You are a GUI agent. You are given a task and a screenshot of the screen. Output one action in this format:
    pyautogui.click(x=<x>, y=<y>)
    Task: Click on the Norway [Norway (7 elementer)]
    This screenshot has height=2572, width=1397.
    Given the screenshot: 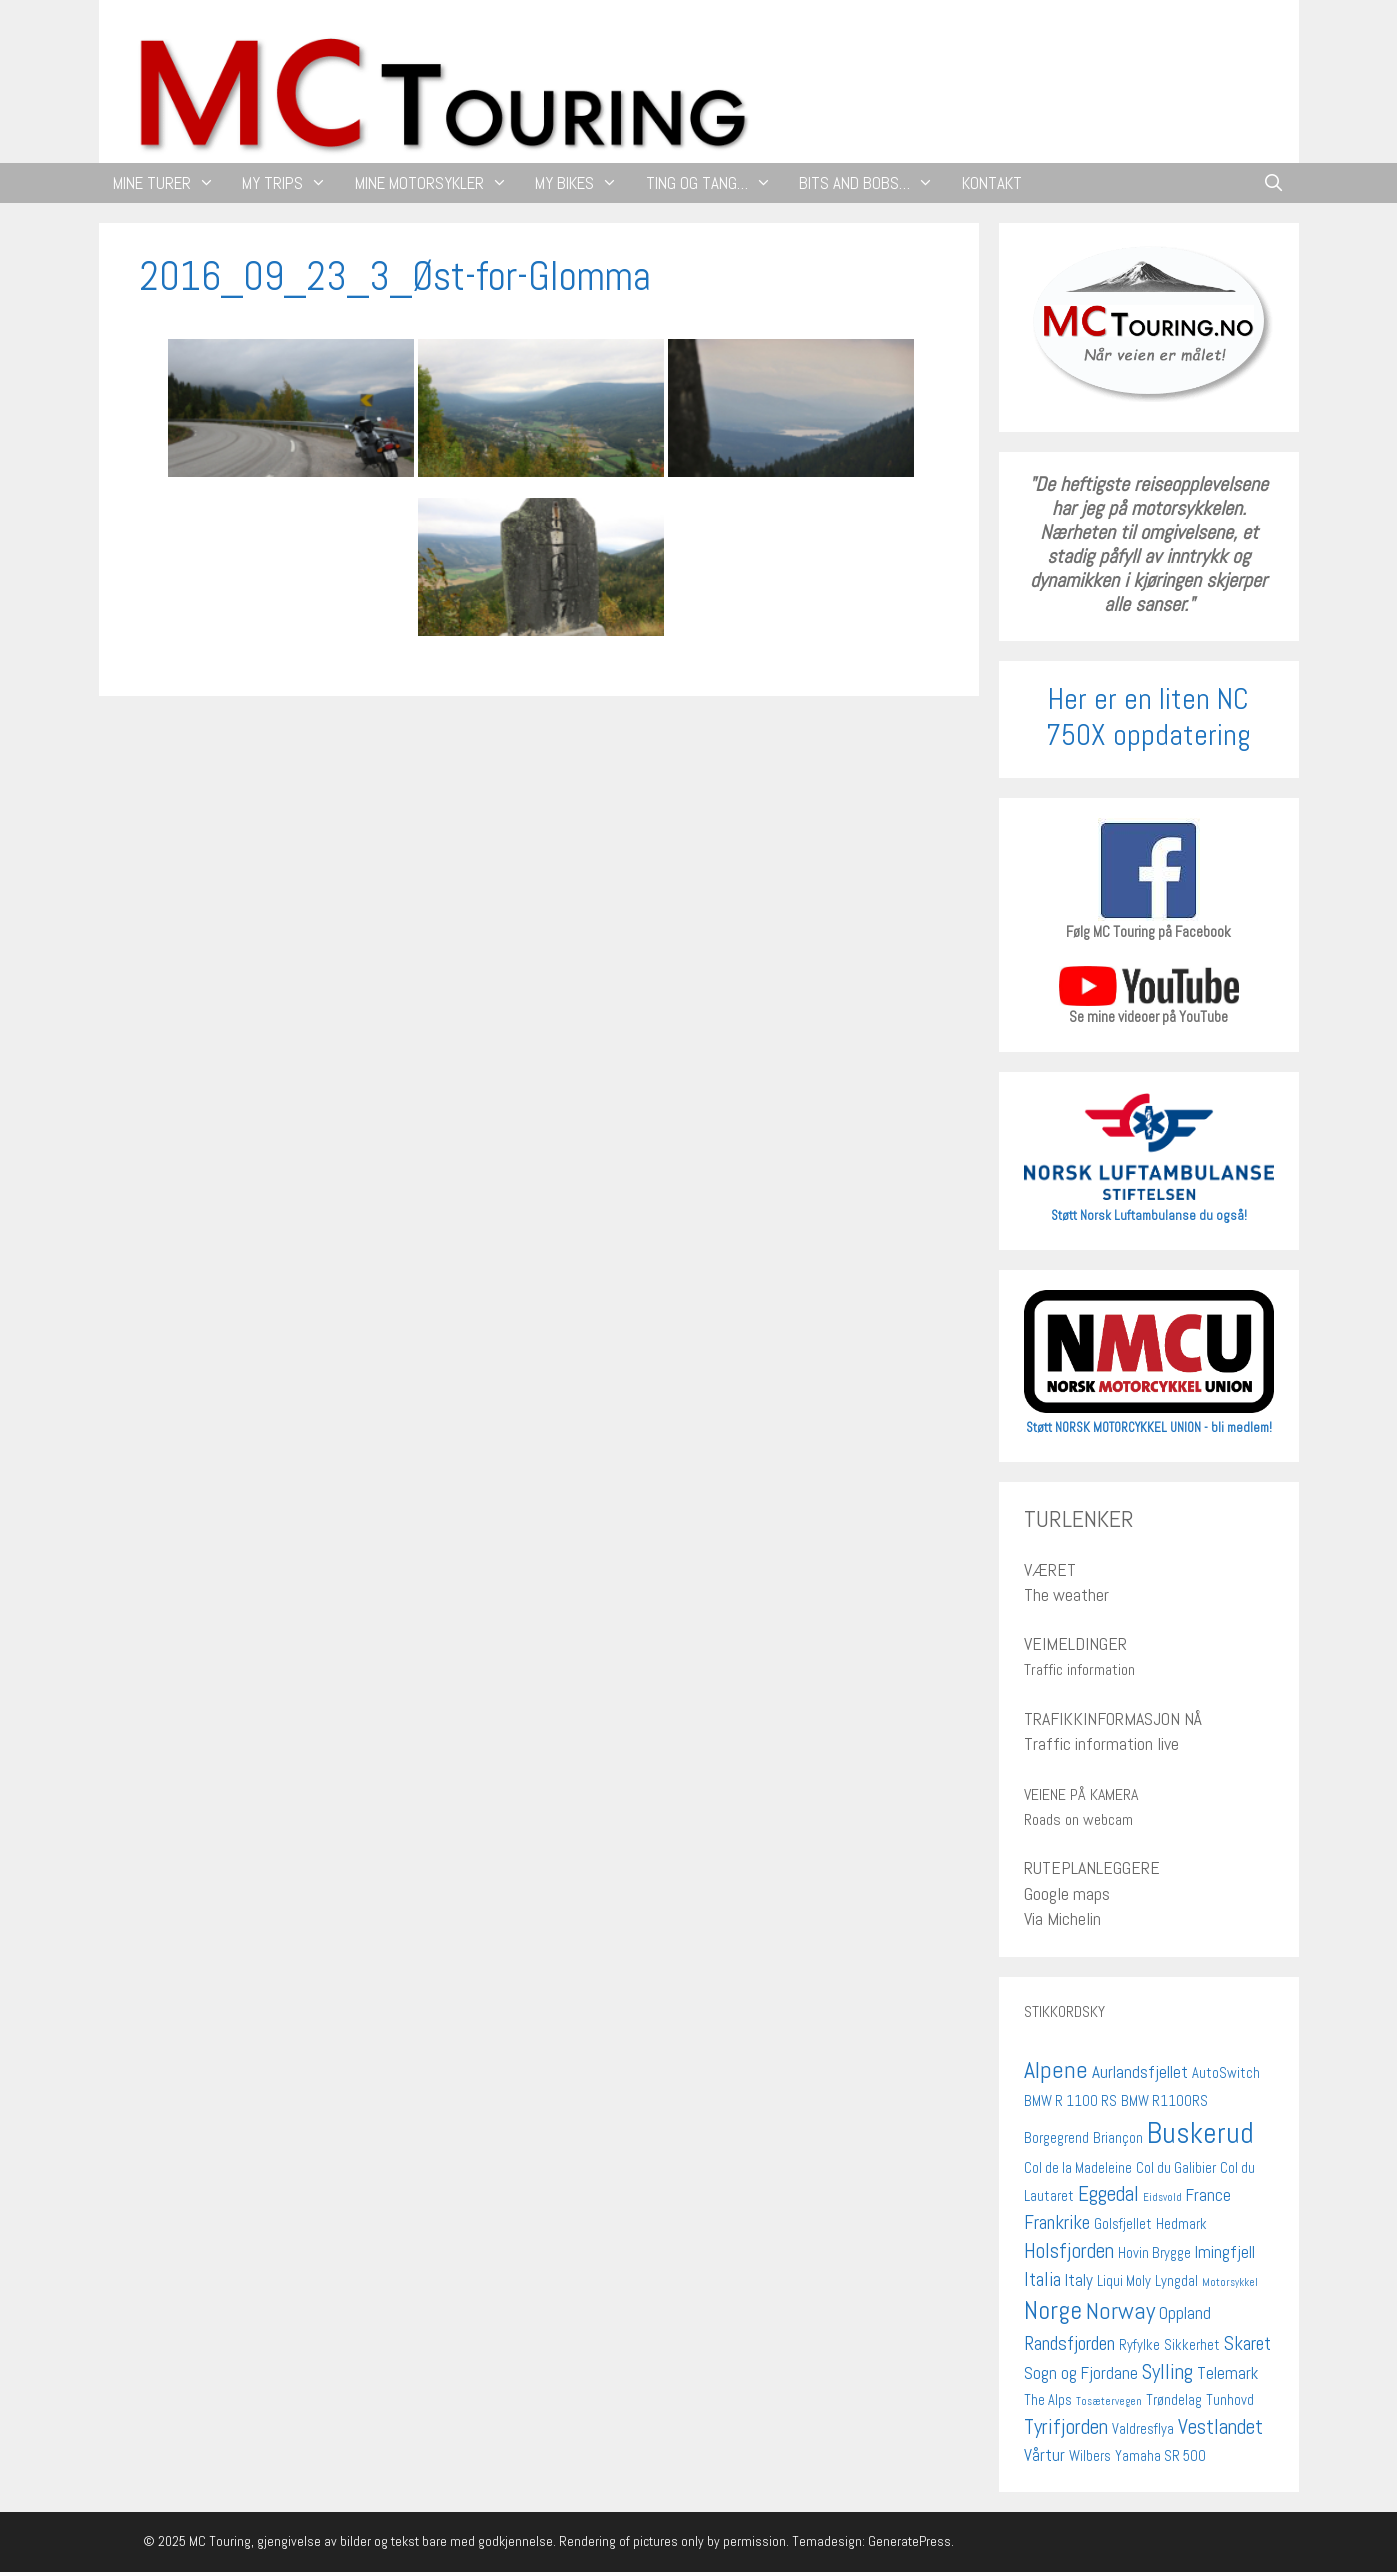 What is the action you would take?
    pyautogui.click(x=1120, y=2311)
    